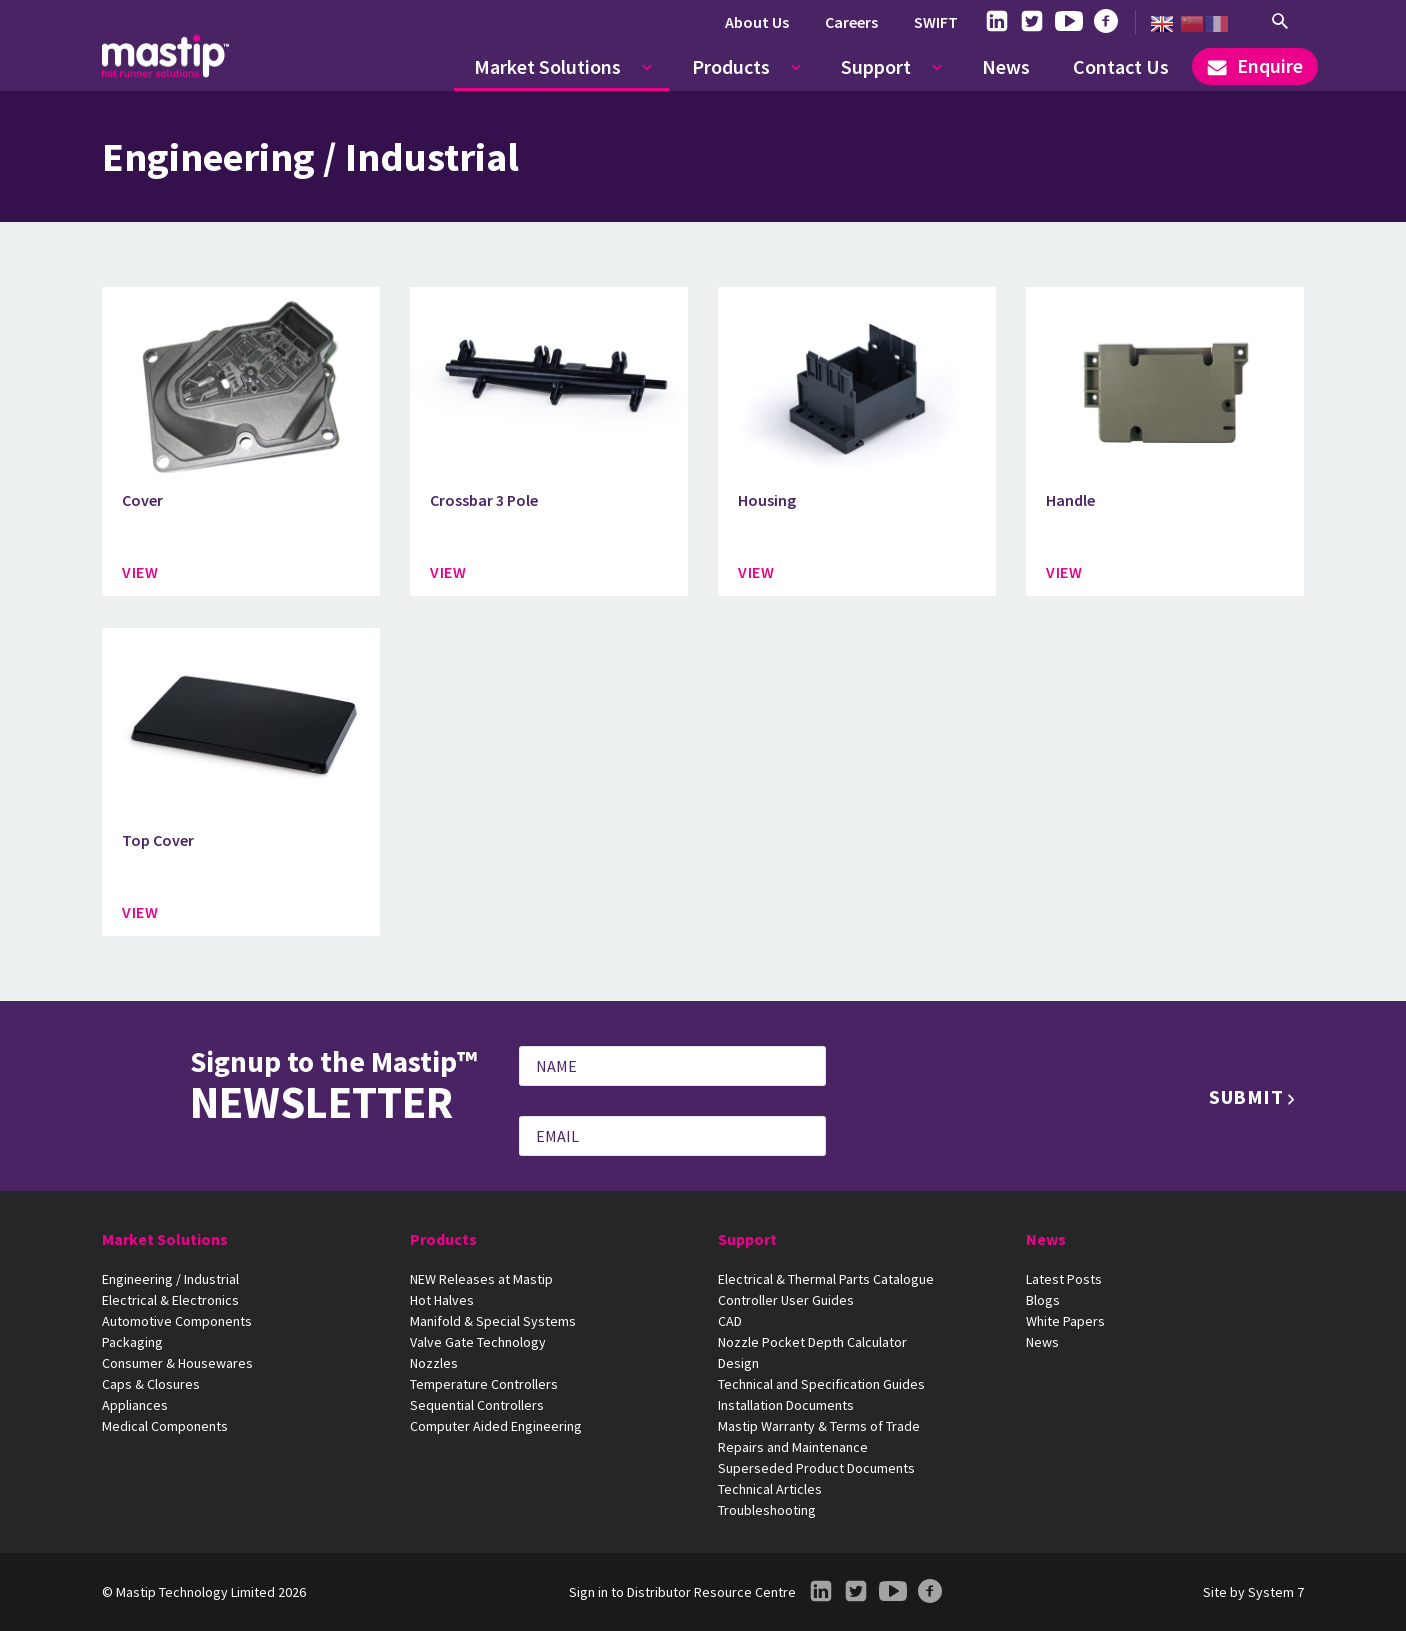 This screenshot has width=1406, height=1631. What do you see at coordinates (132, 1342) in the screenshot?
I see `Packaging` at bounding box center [132, 1342].